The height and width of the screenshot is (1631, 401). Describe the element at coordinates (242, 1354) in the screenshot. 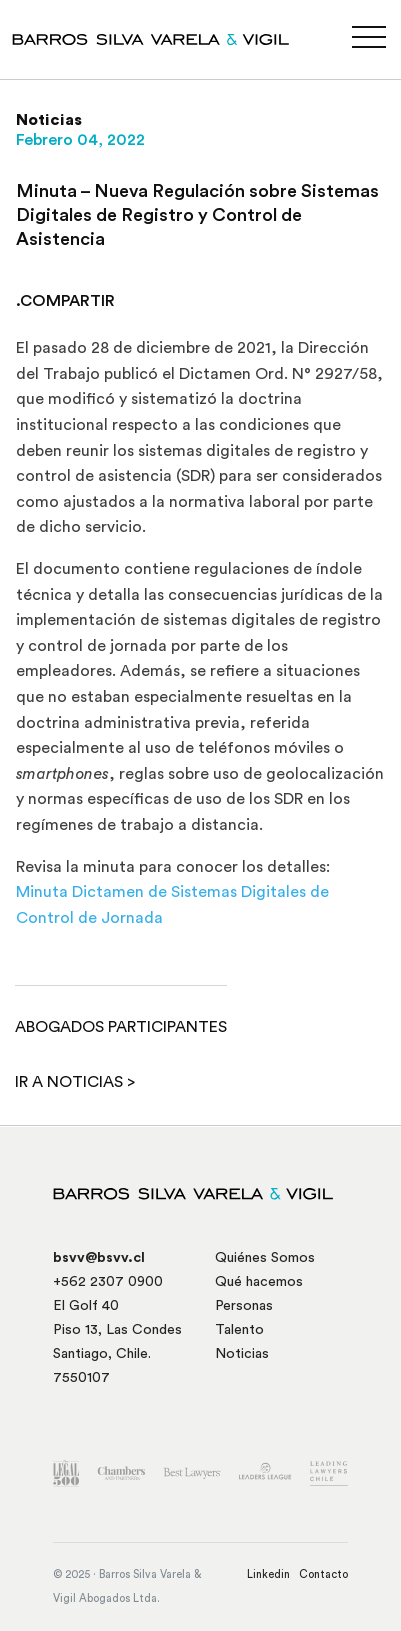

I see `Noticias` at that location.